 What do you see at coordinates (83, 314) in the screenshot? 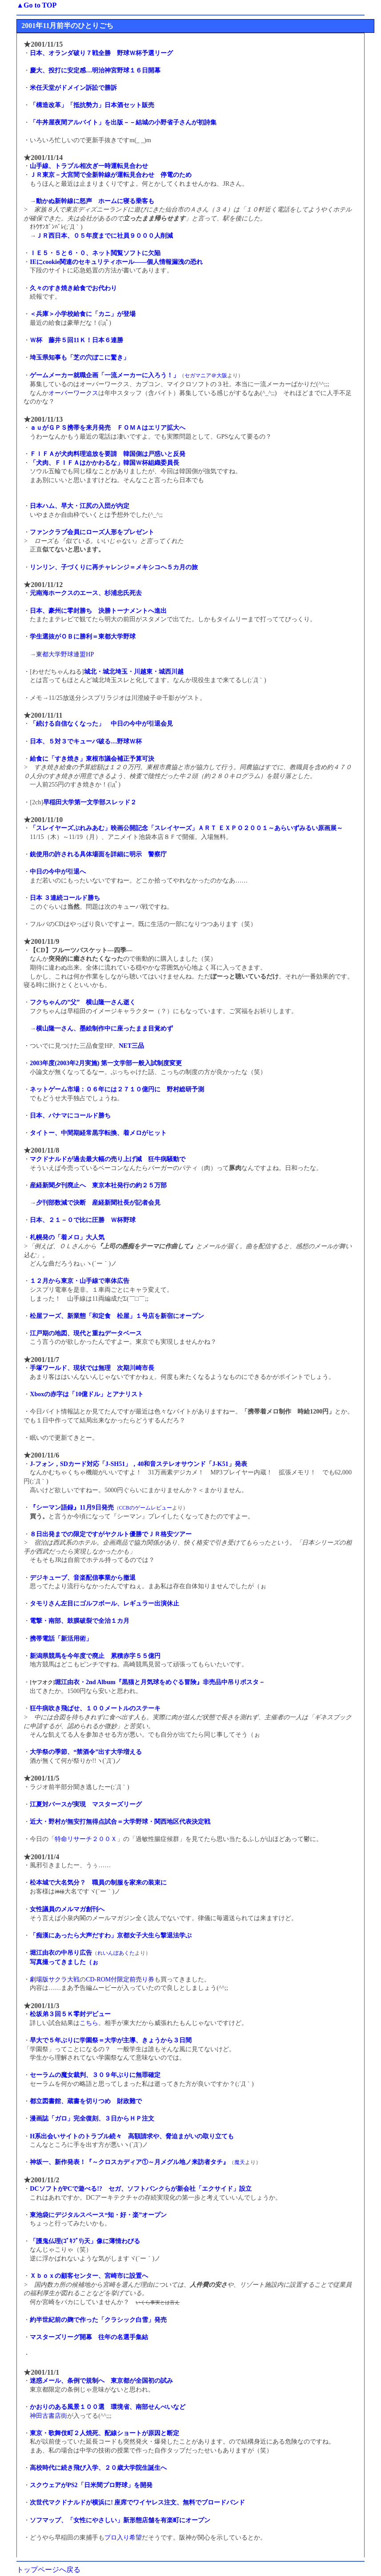
I see `＜兵庫＞小学校給食に「カニ」が登場` at bounding box center [83, 314].